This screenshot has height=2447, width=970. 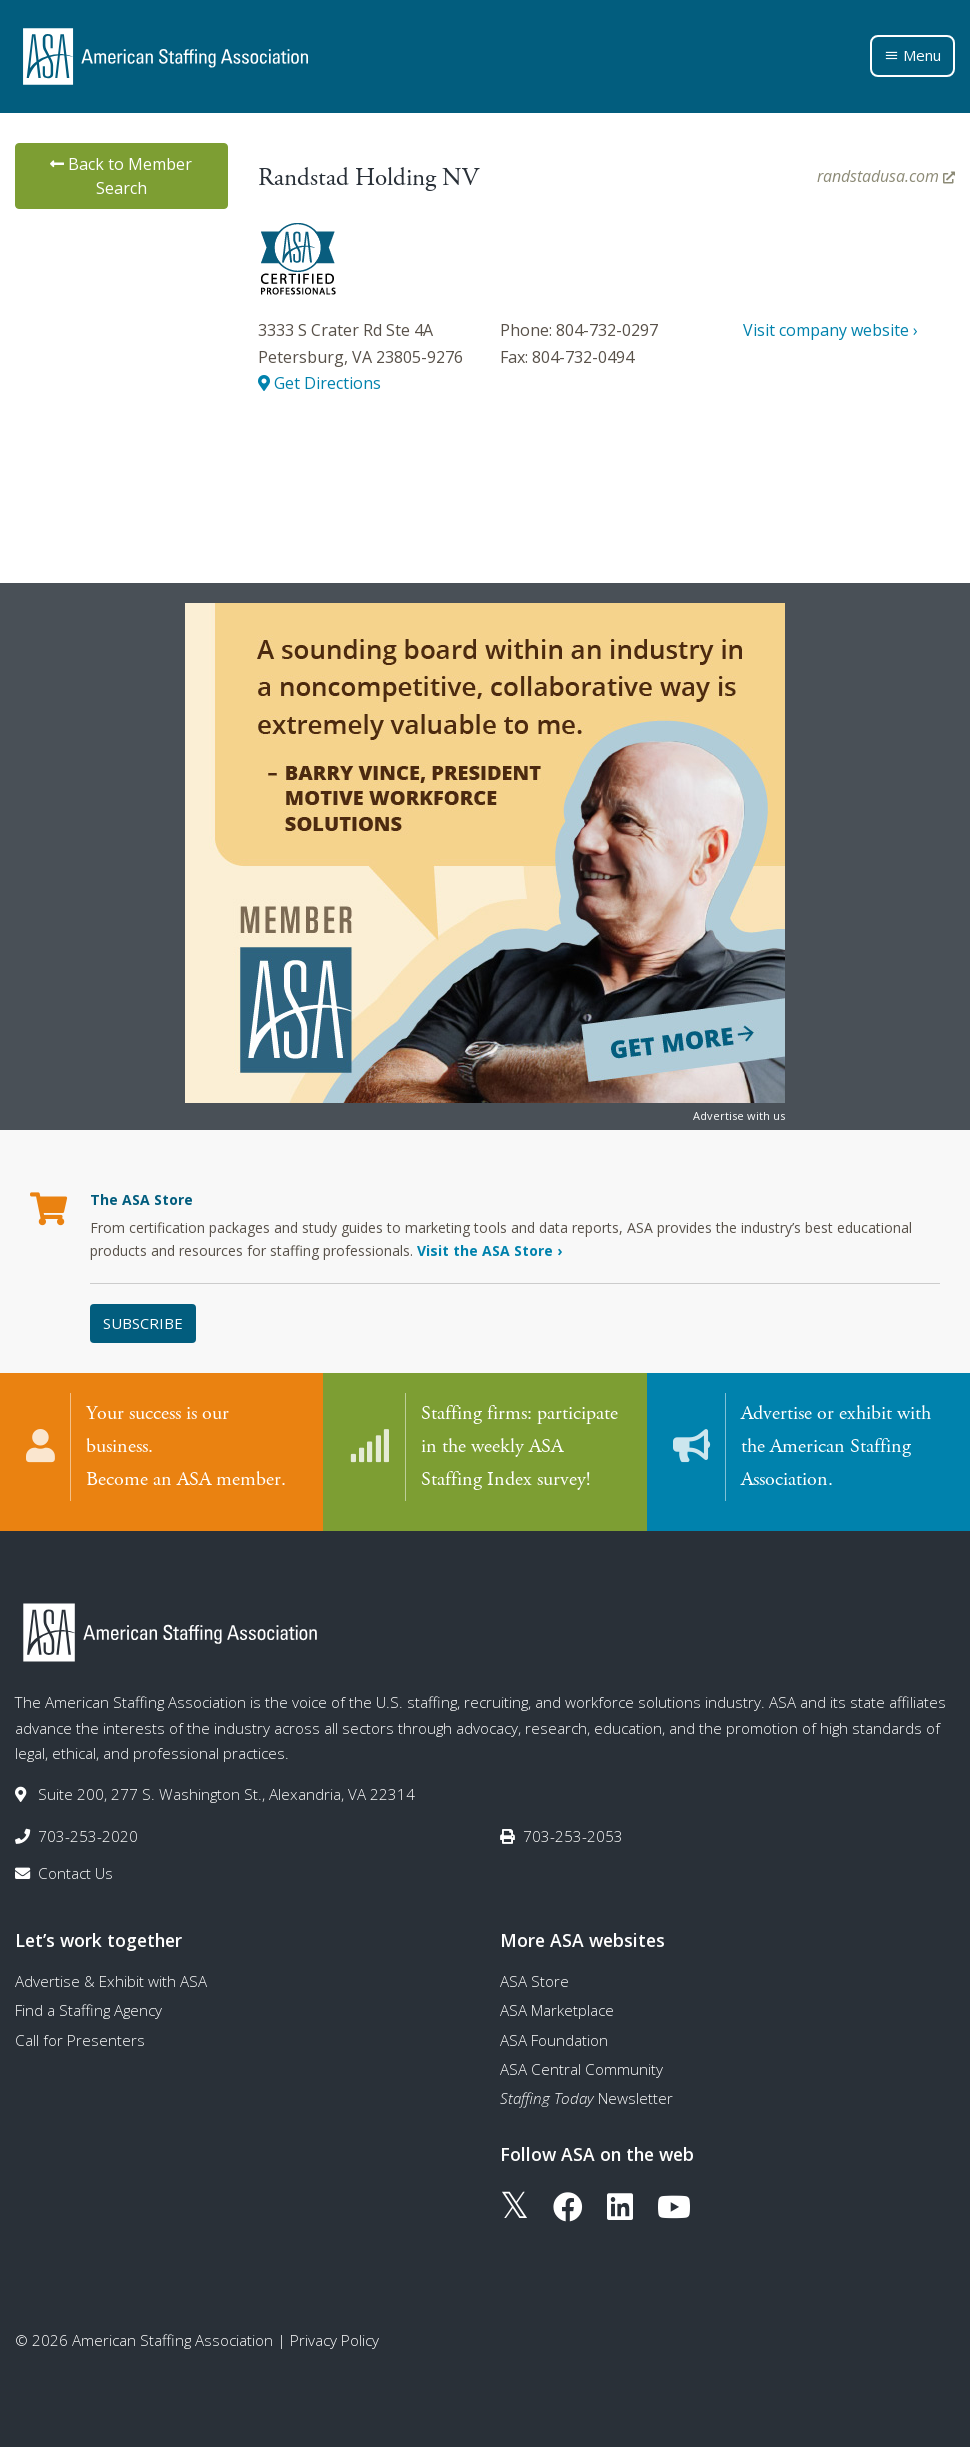 I want to click on Visit the ASA Store ›, so click(x=489, y=1250).